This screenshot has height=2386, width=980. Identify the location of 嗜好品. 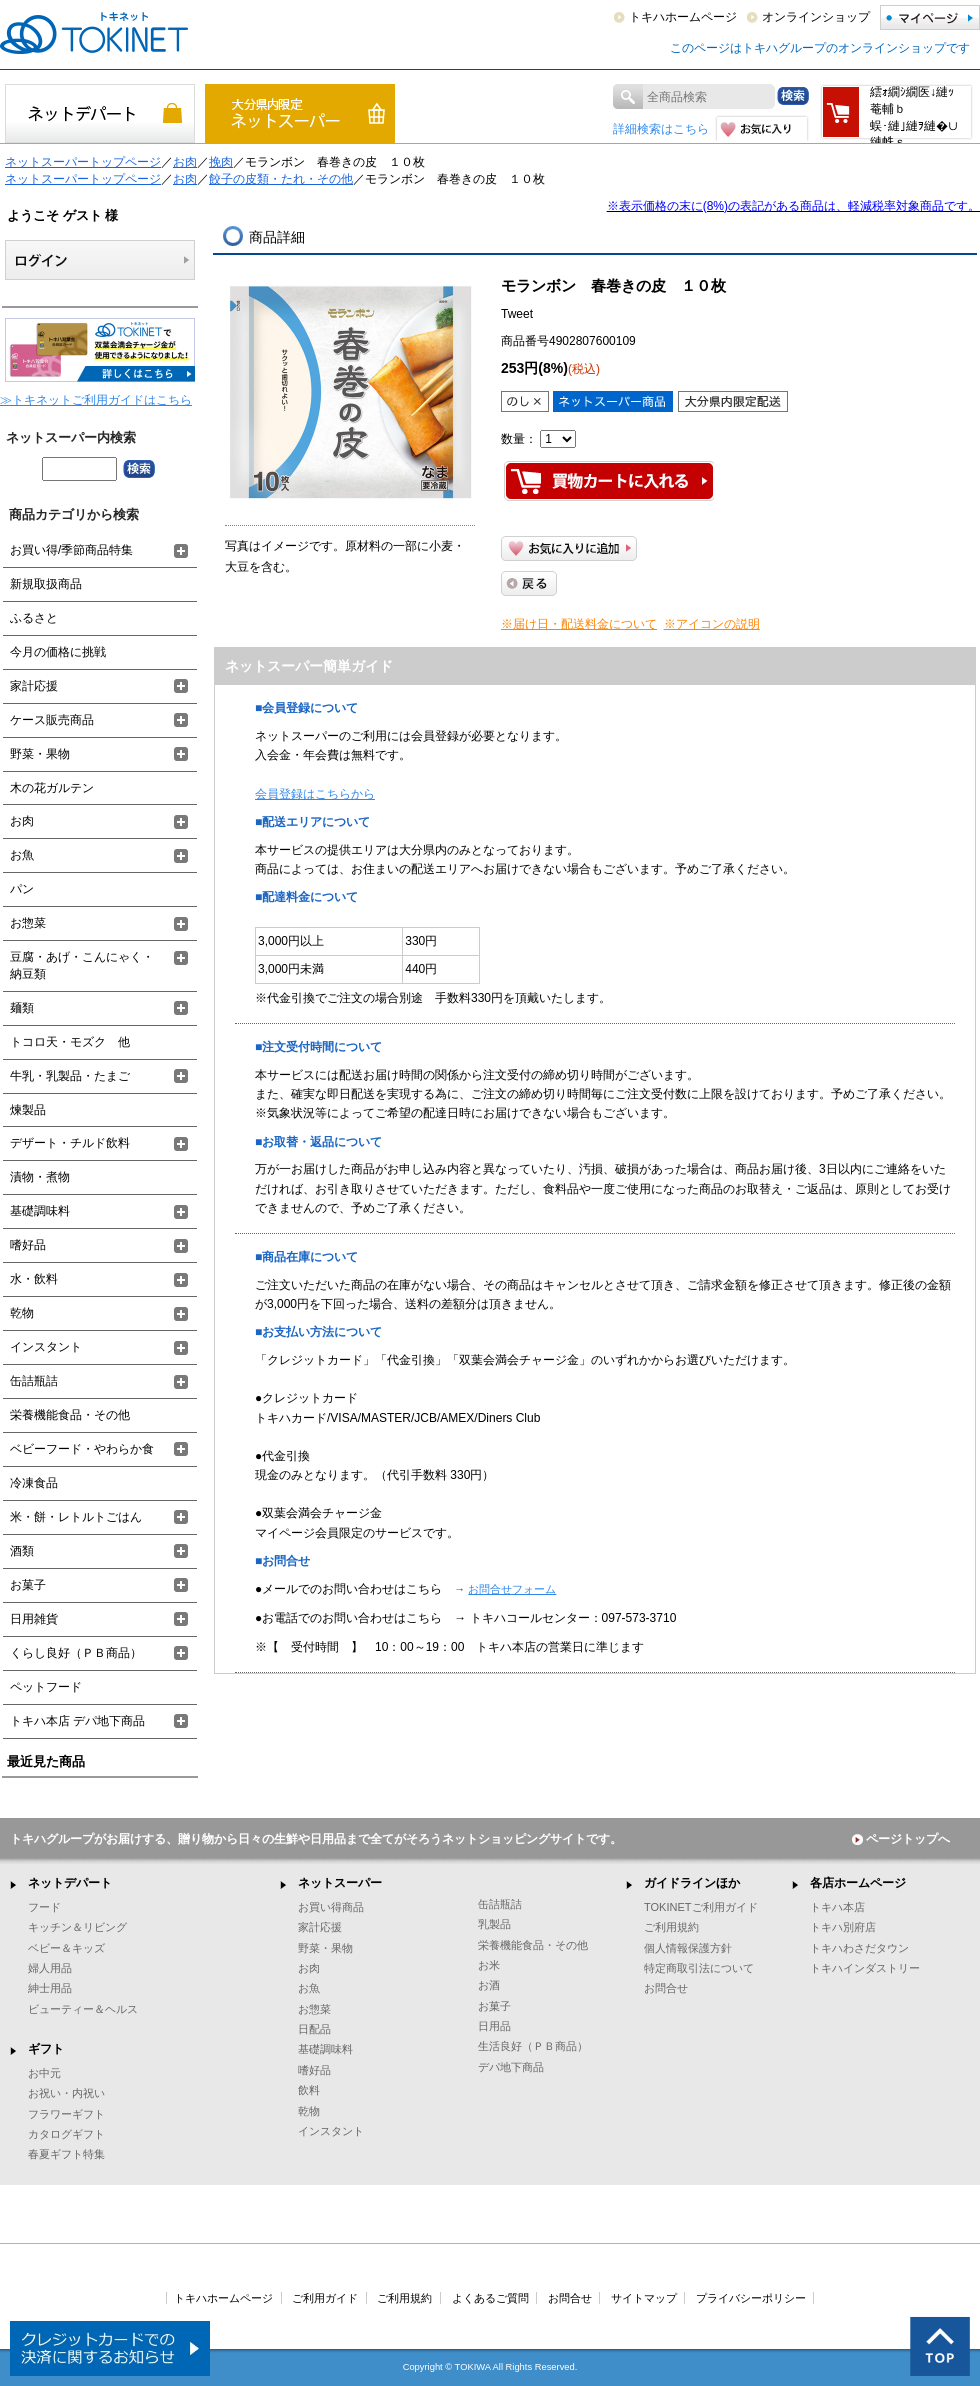
(28, 1245).